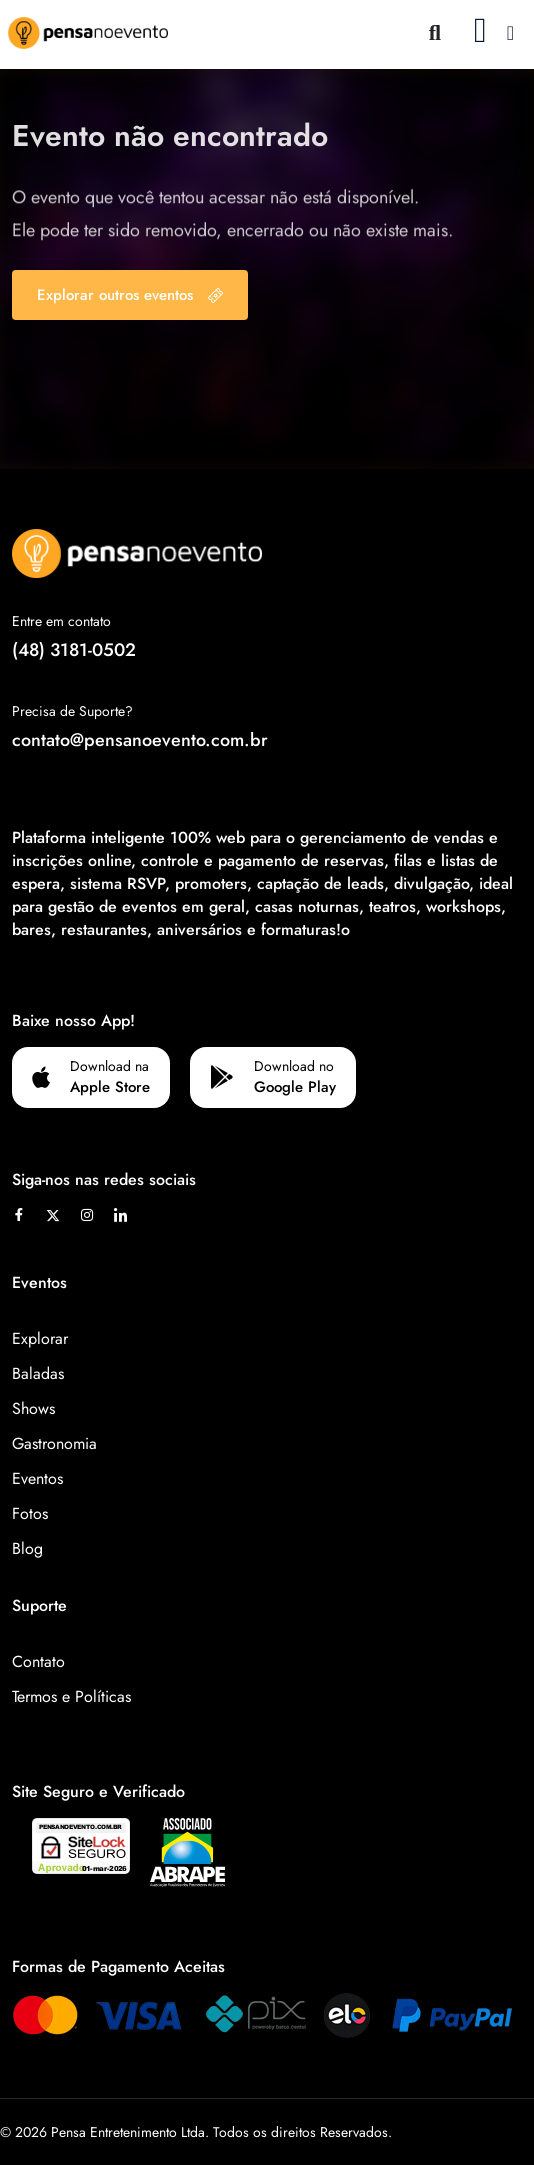  Describe the element at coordinates (130, 295) in the screenshot. I see `Explorar outros eventos` at that location.